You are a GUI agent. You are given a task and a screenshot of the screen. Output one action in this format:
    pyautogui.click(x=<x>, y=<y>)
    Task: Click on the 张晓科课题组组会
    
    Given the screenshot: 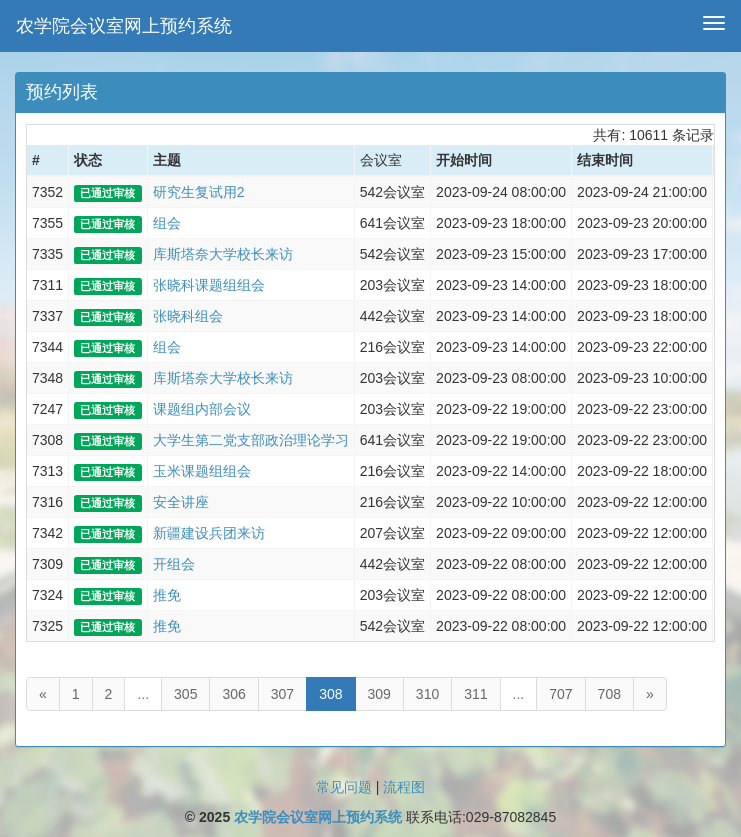 What is the action you would take?
    pyautogui.click(x=209, y=285)
    